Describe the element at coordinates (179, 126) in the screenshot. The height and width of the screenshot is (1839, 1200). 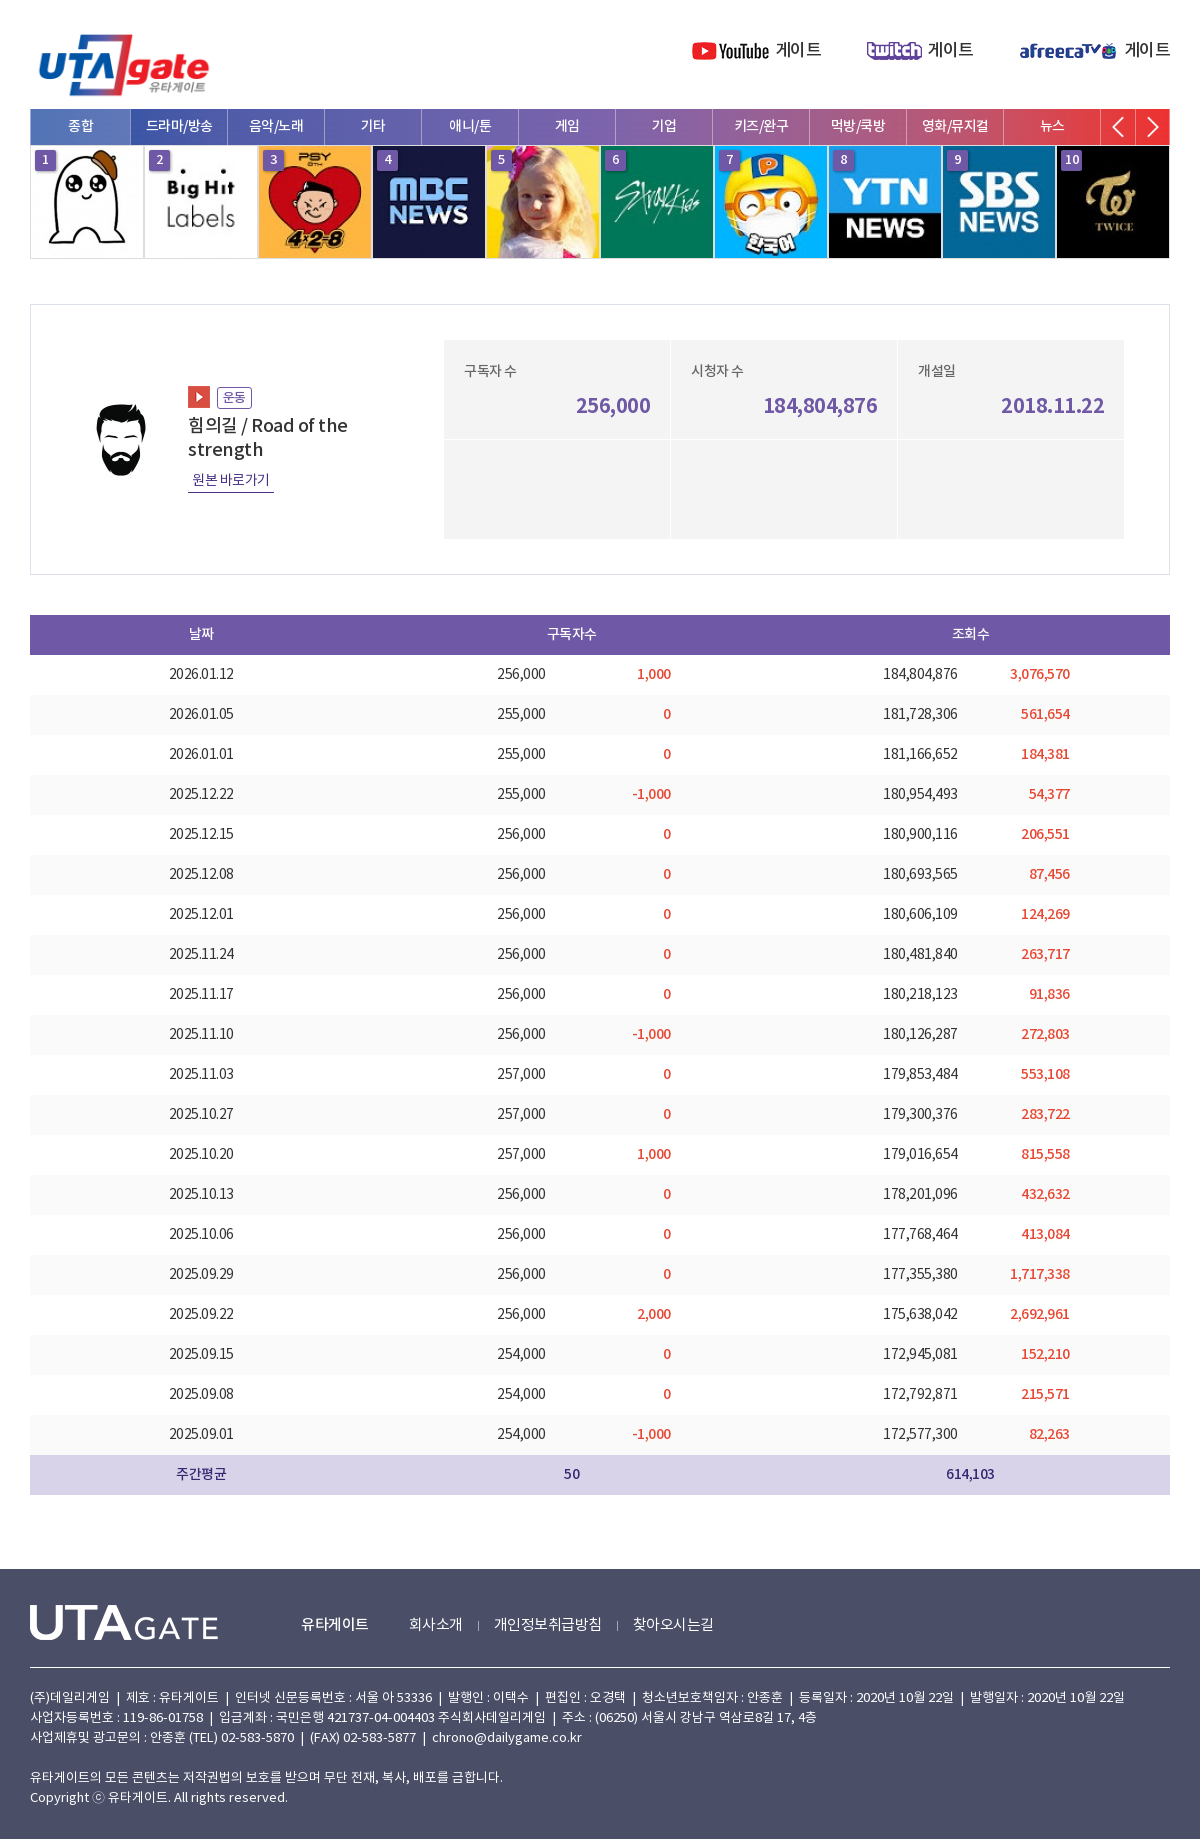
I see `드라마/방송` at that location.